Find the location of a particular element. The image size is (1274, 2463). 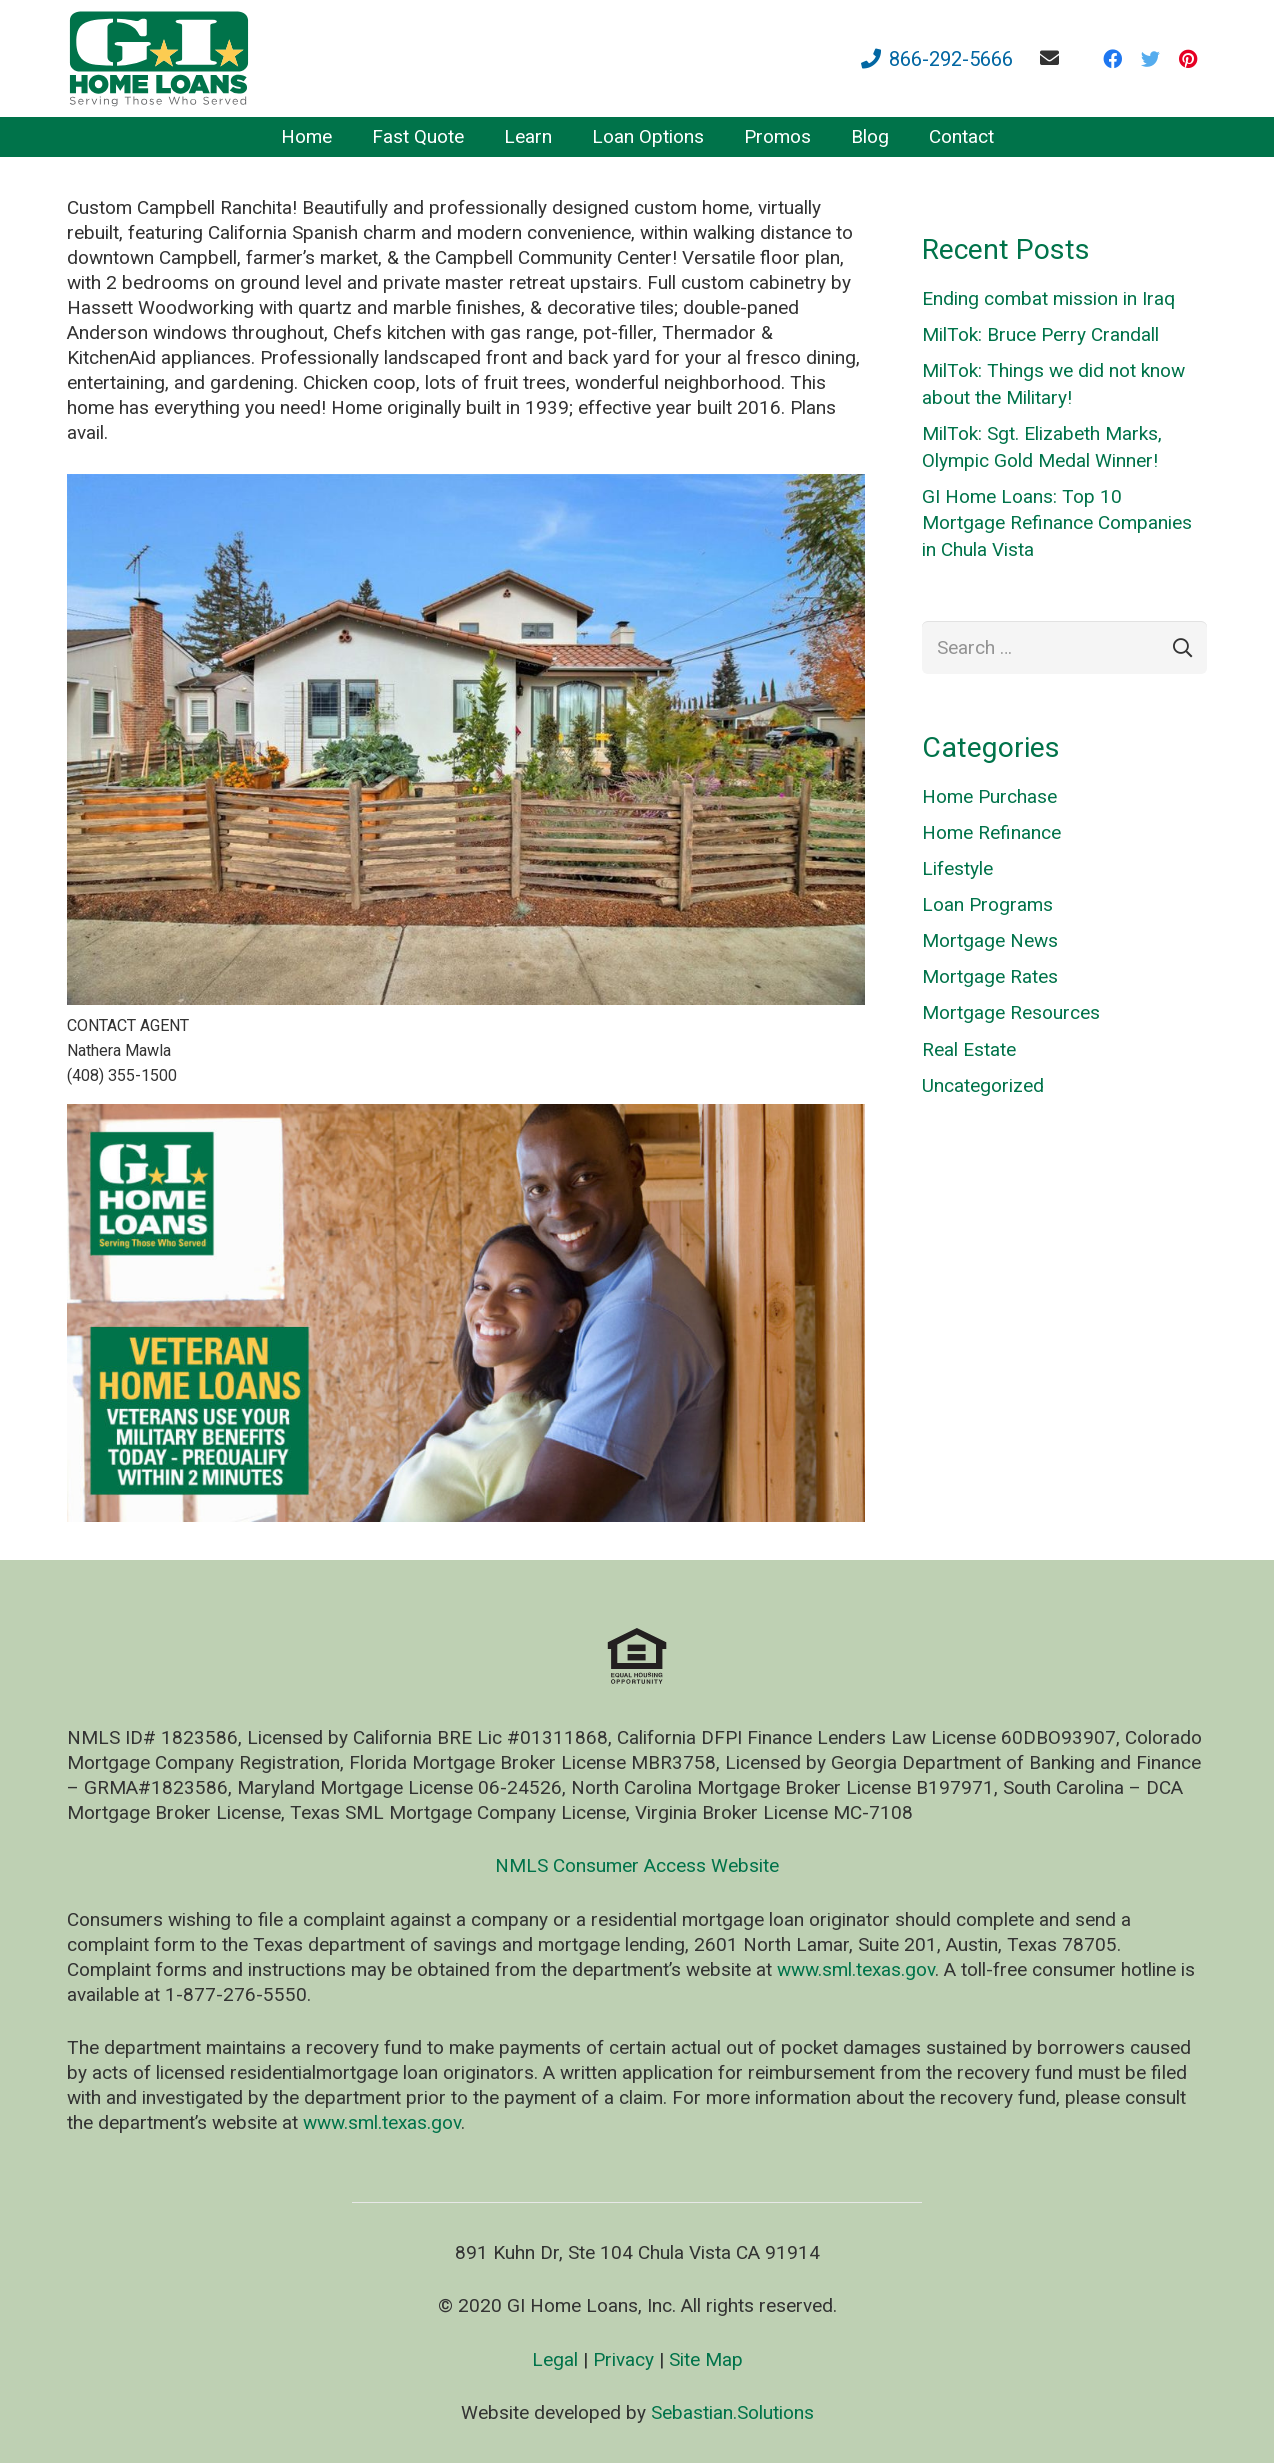

Legal is located at coordinates (555, 2359).